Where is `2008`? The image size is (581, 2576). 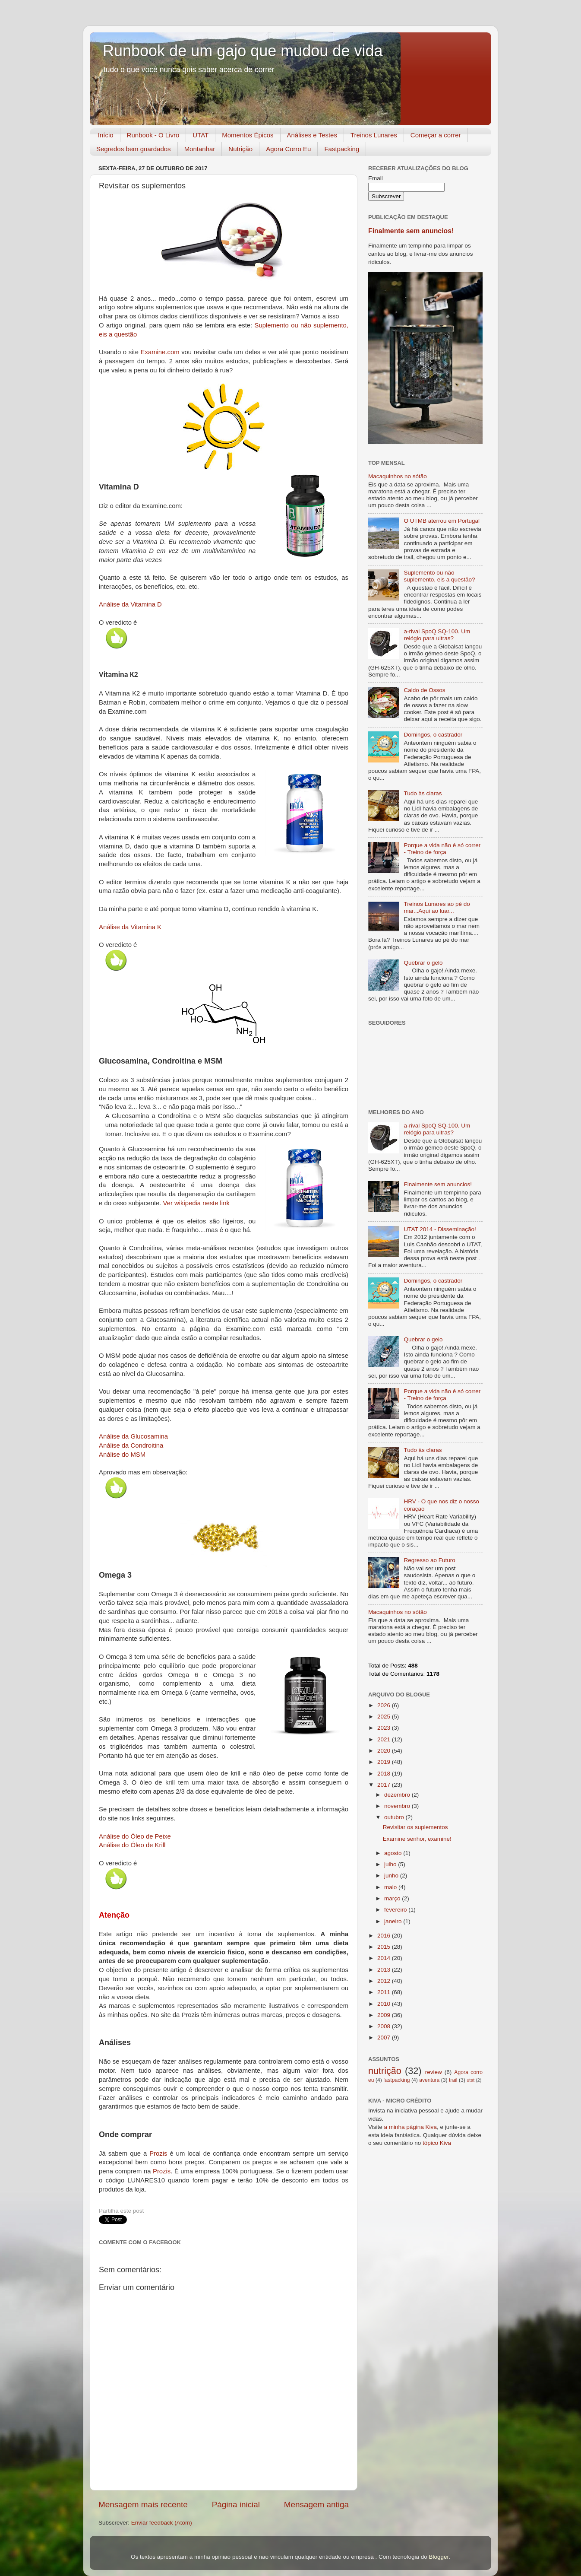
2008 is located at coordinates (384, 2026).